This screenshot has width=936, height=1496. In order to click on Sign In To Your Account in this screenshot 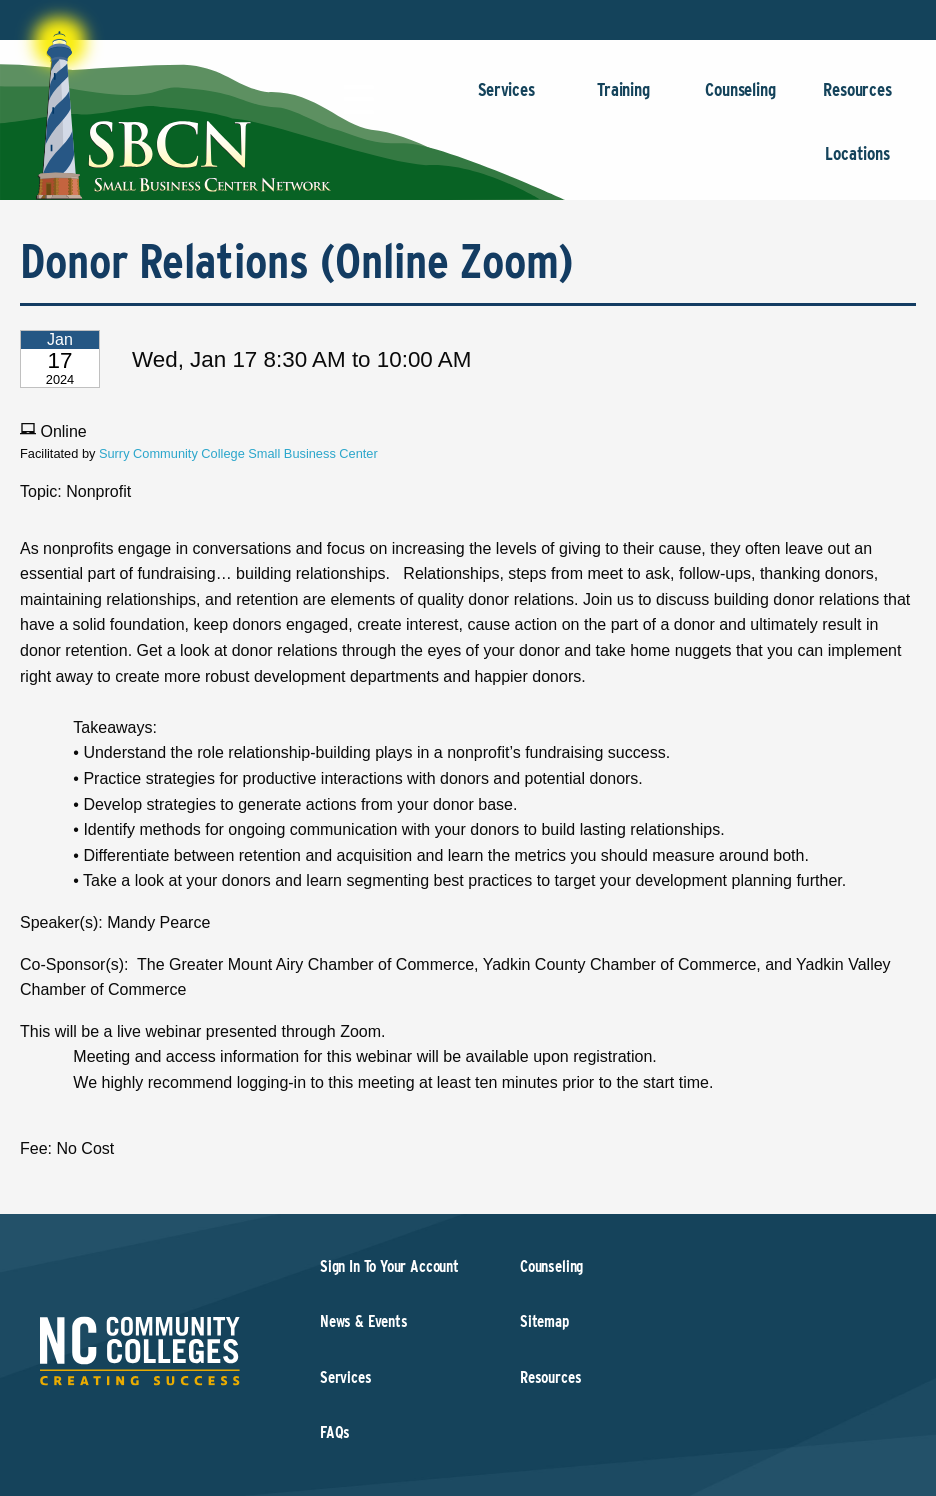, I will do `click(389, 1266)`.